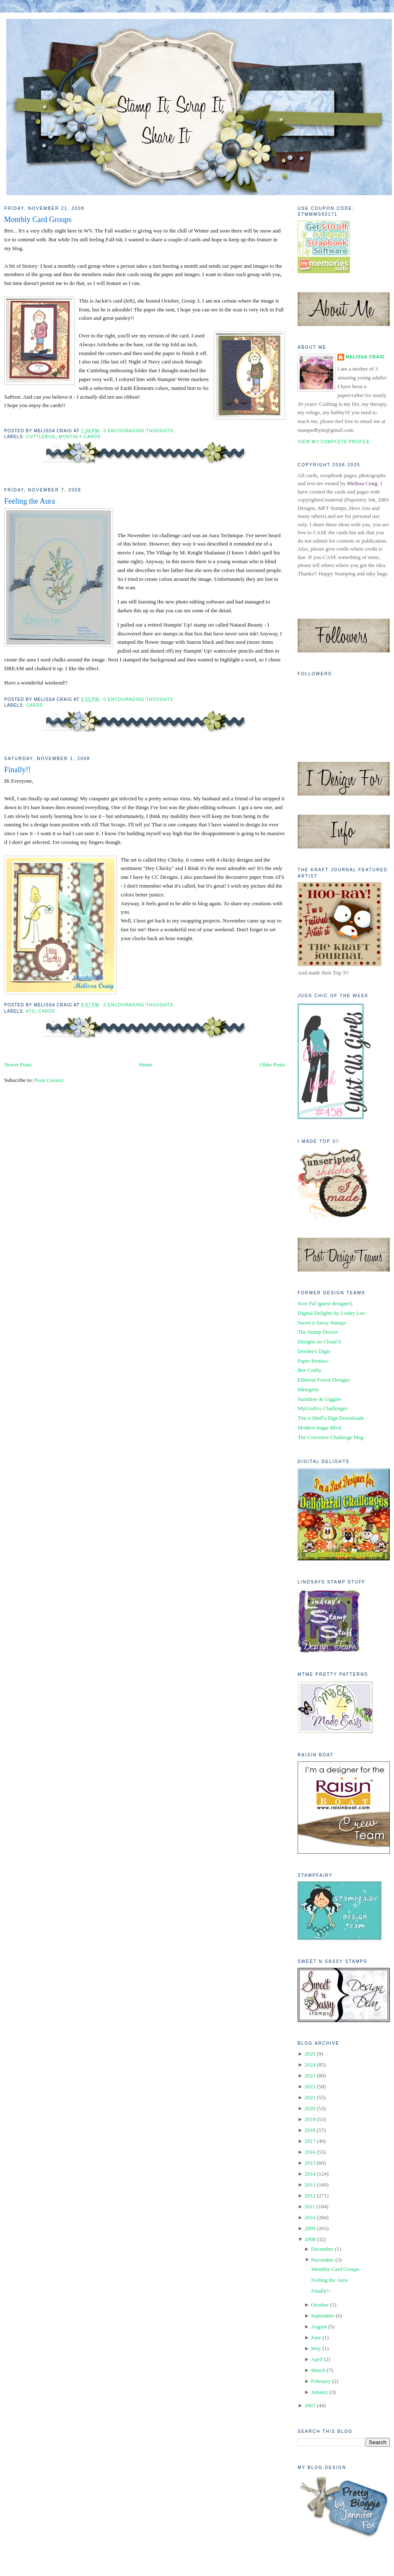 The height and width of the screenshot is (2576, 394). Describe the element at coordinates (309, 2217) in the screenshot. I see `2010` at that location.